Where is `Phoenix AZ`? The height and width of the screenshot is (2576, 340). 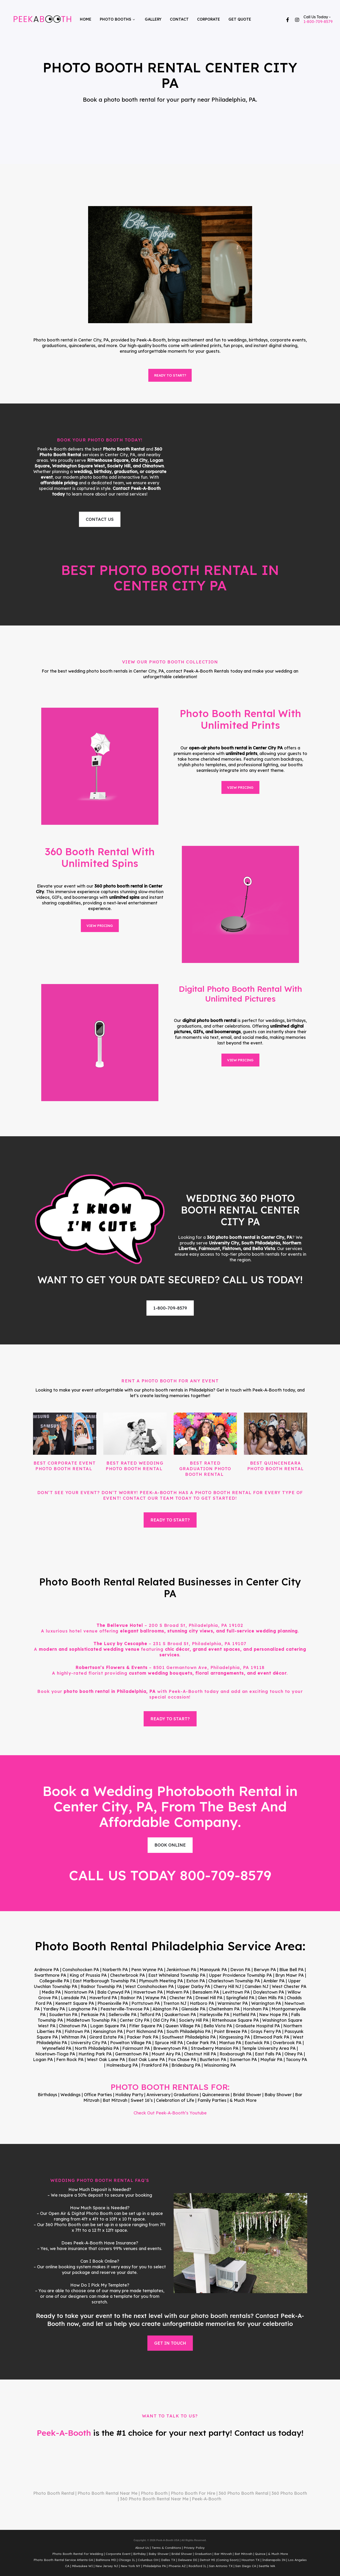 Phoenix AZ is located at coordinates (177, 2566).